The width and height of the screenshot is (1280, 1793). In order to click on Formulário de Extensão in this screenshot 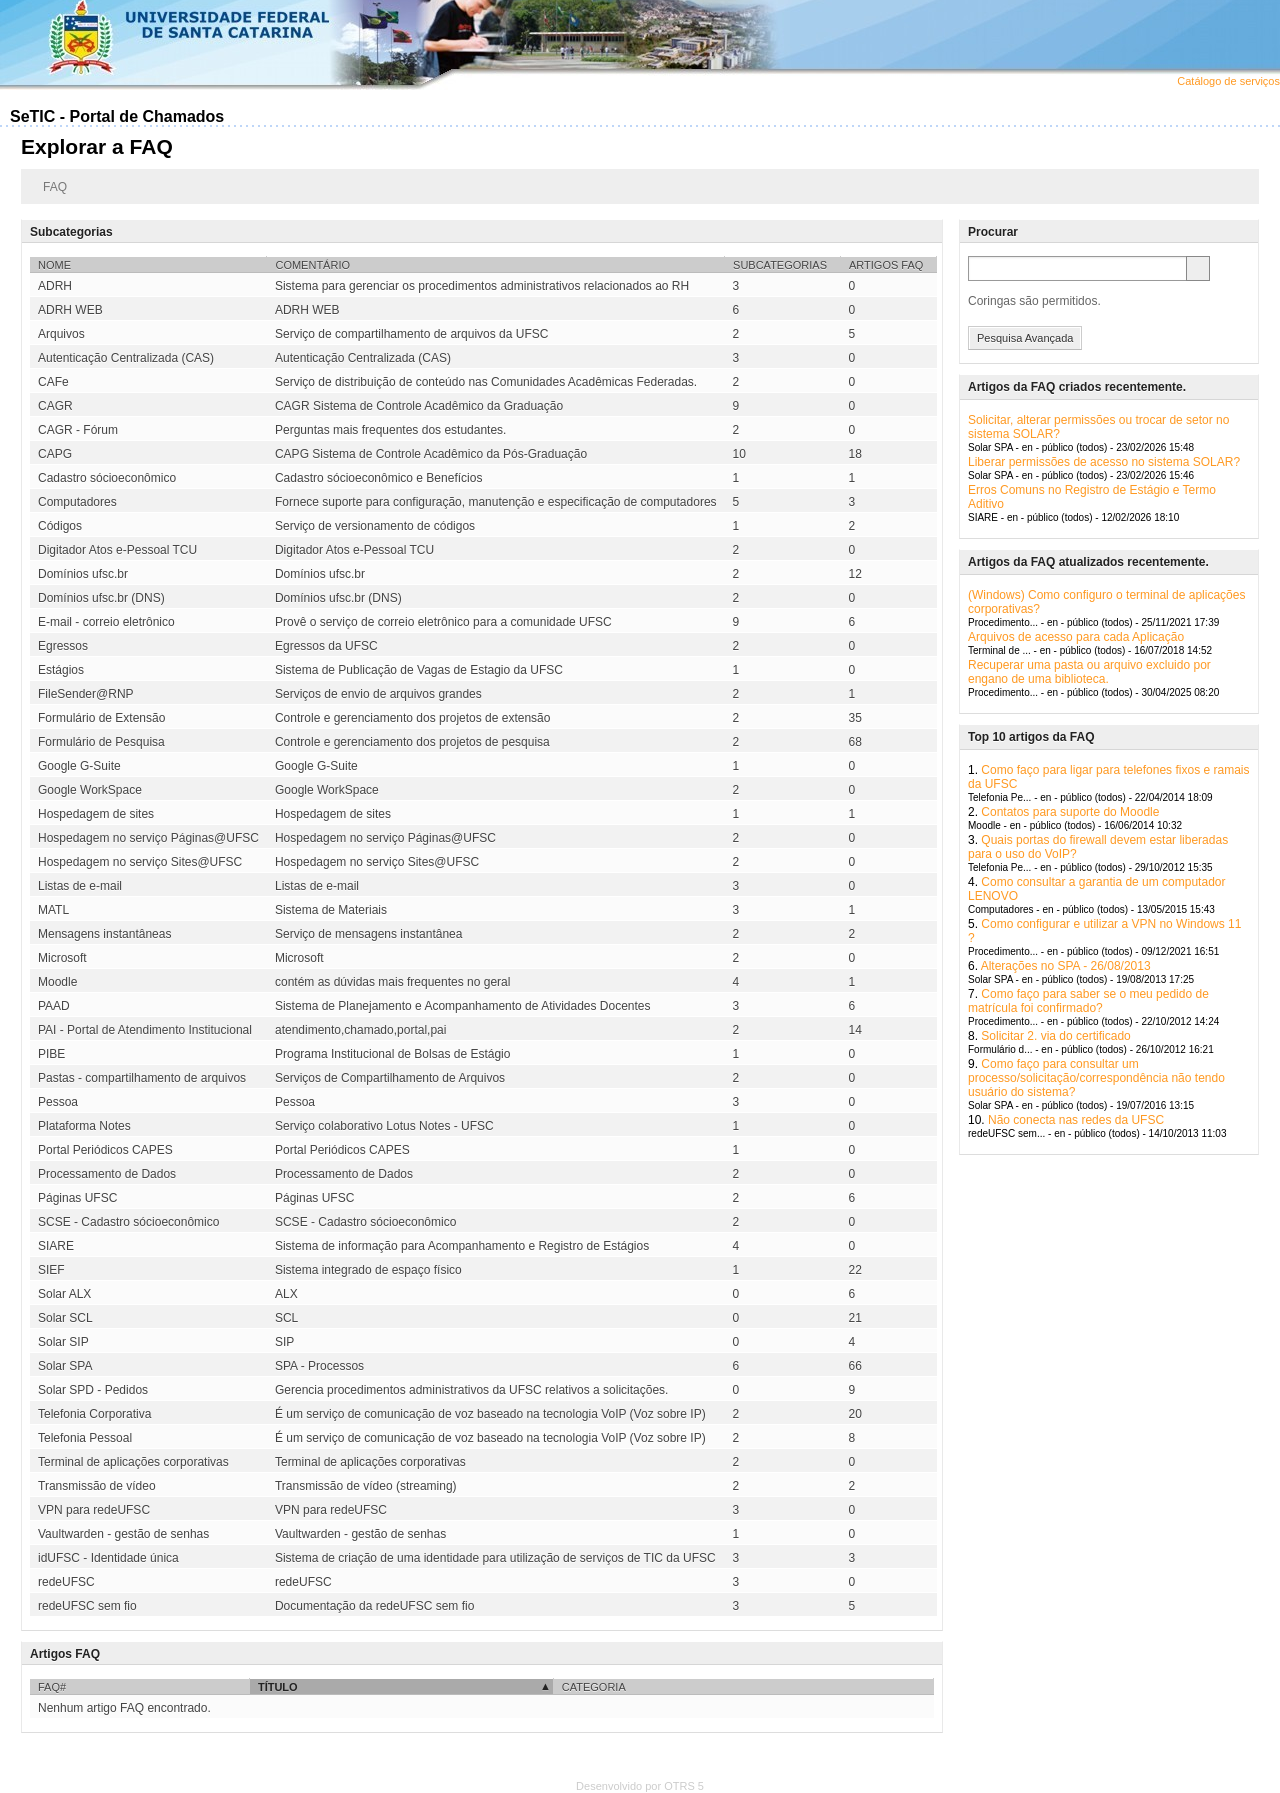, I will do `click(101, 718)`.